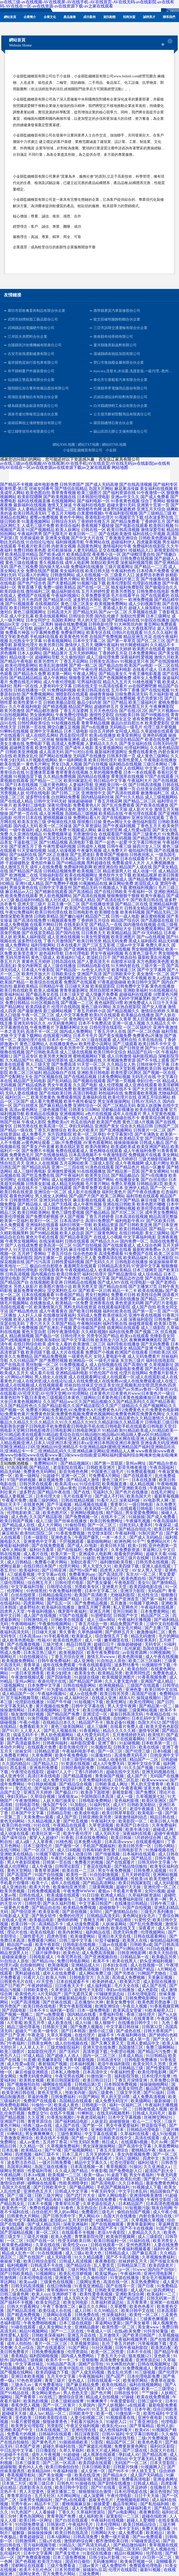 This screenshot has height=2576, width=179. What do you see at coordinates (59, 702) in the screenshot?
I see `日韩欧美极品影院` at bounding box center [59, 702].